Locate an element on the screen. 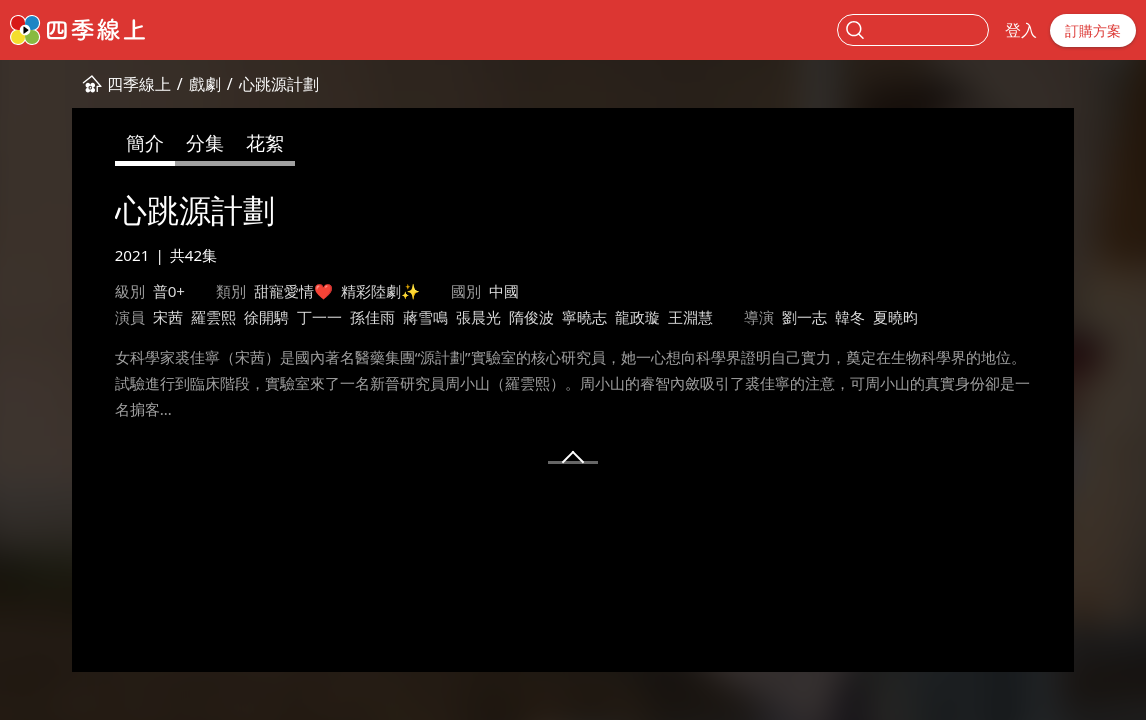 This screenshot has height=720, width=1146. 韓冬 is located at coordinates (850, 317).